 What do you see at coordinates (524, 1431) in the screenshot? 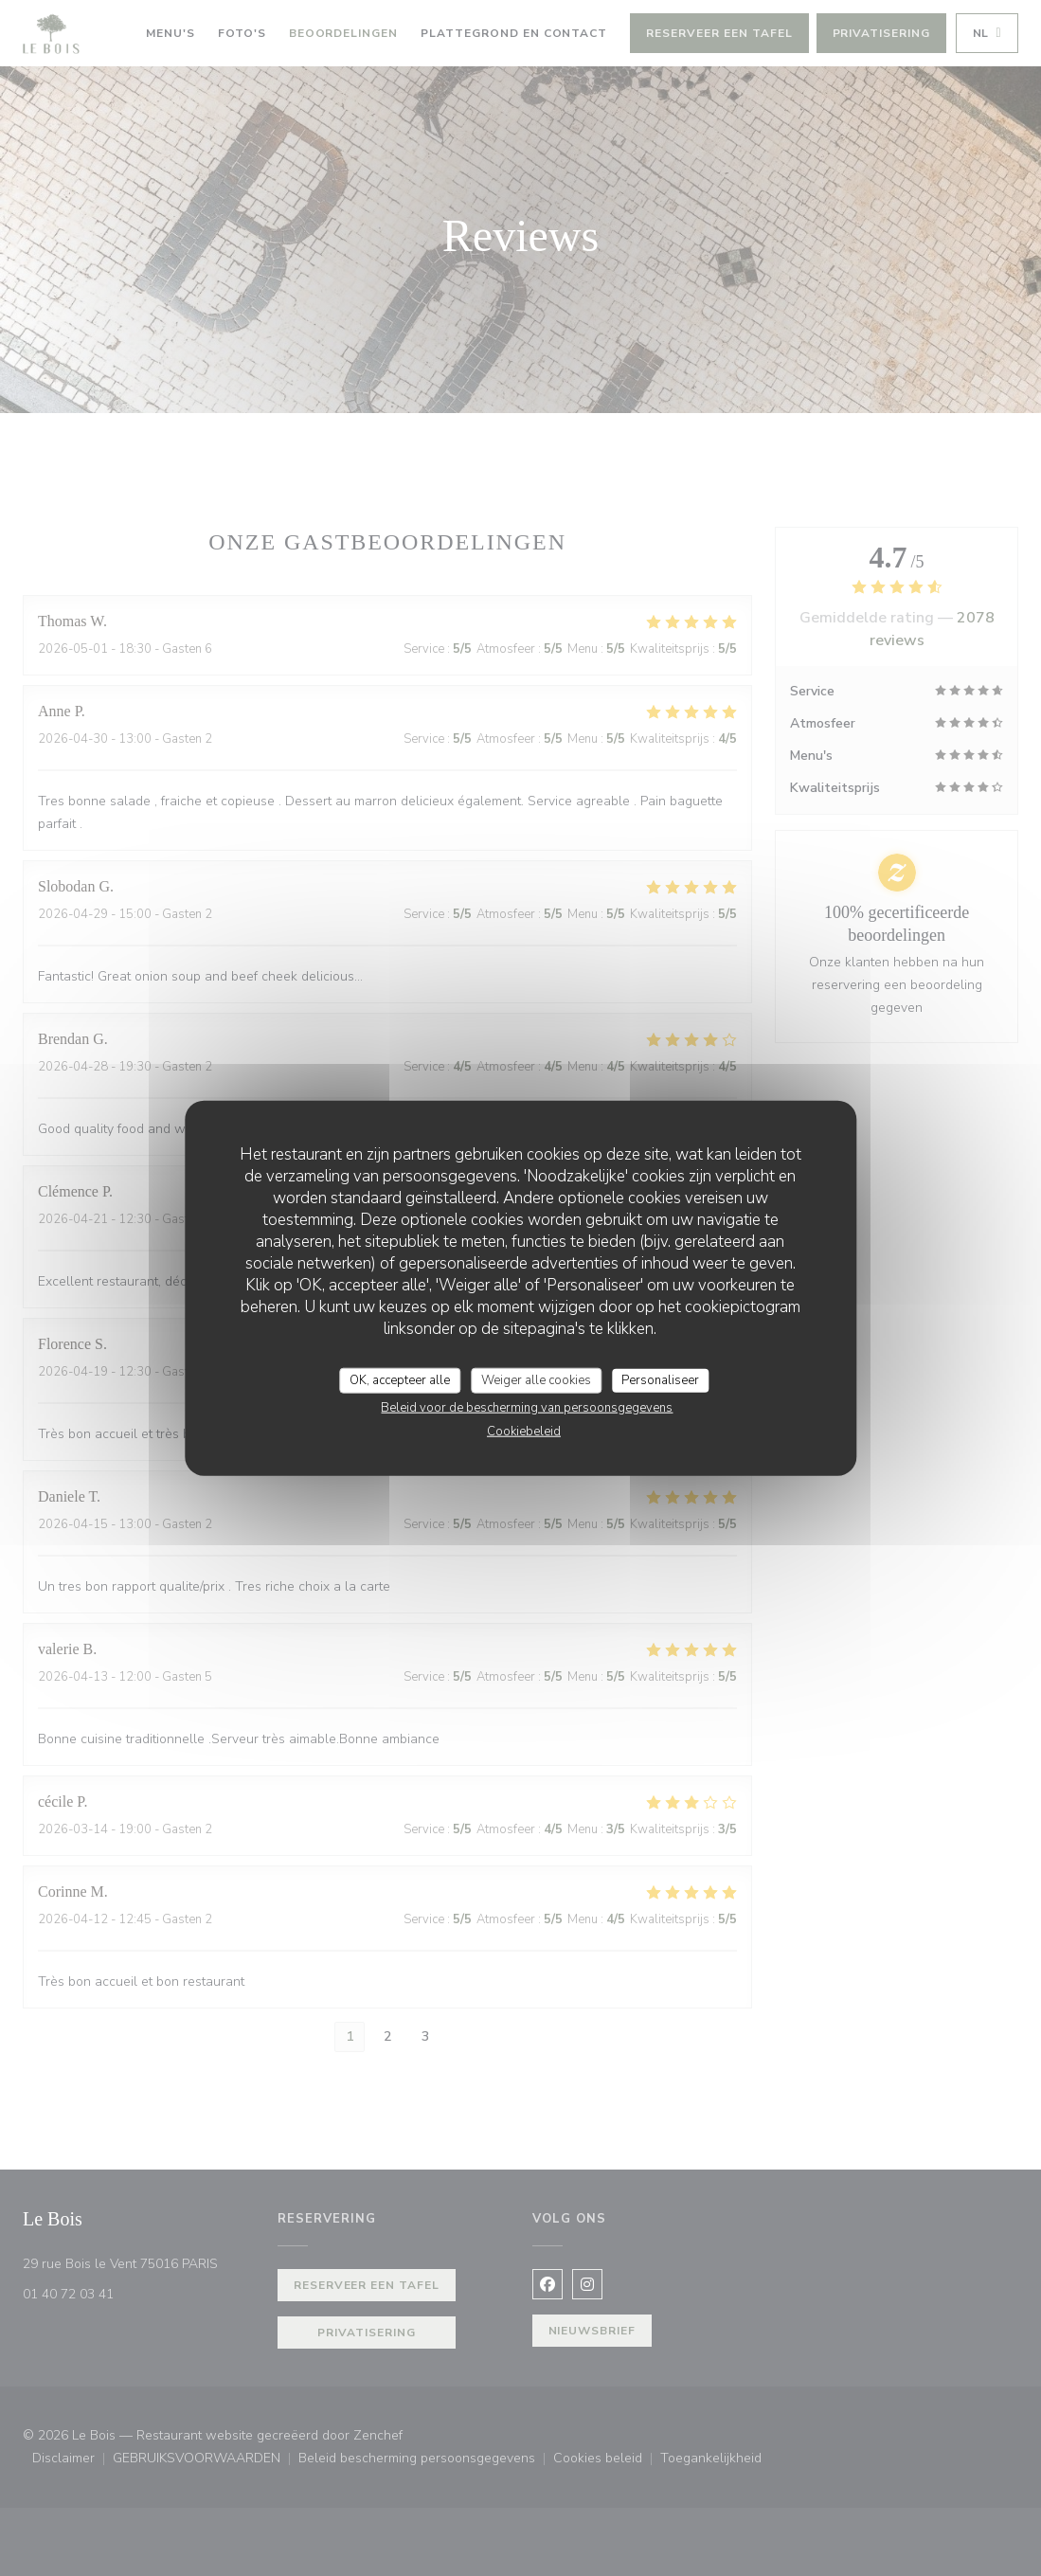
I see `Cookiebeleid [link]` at bounding box center [524, 1431].